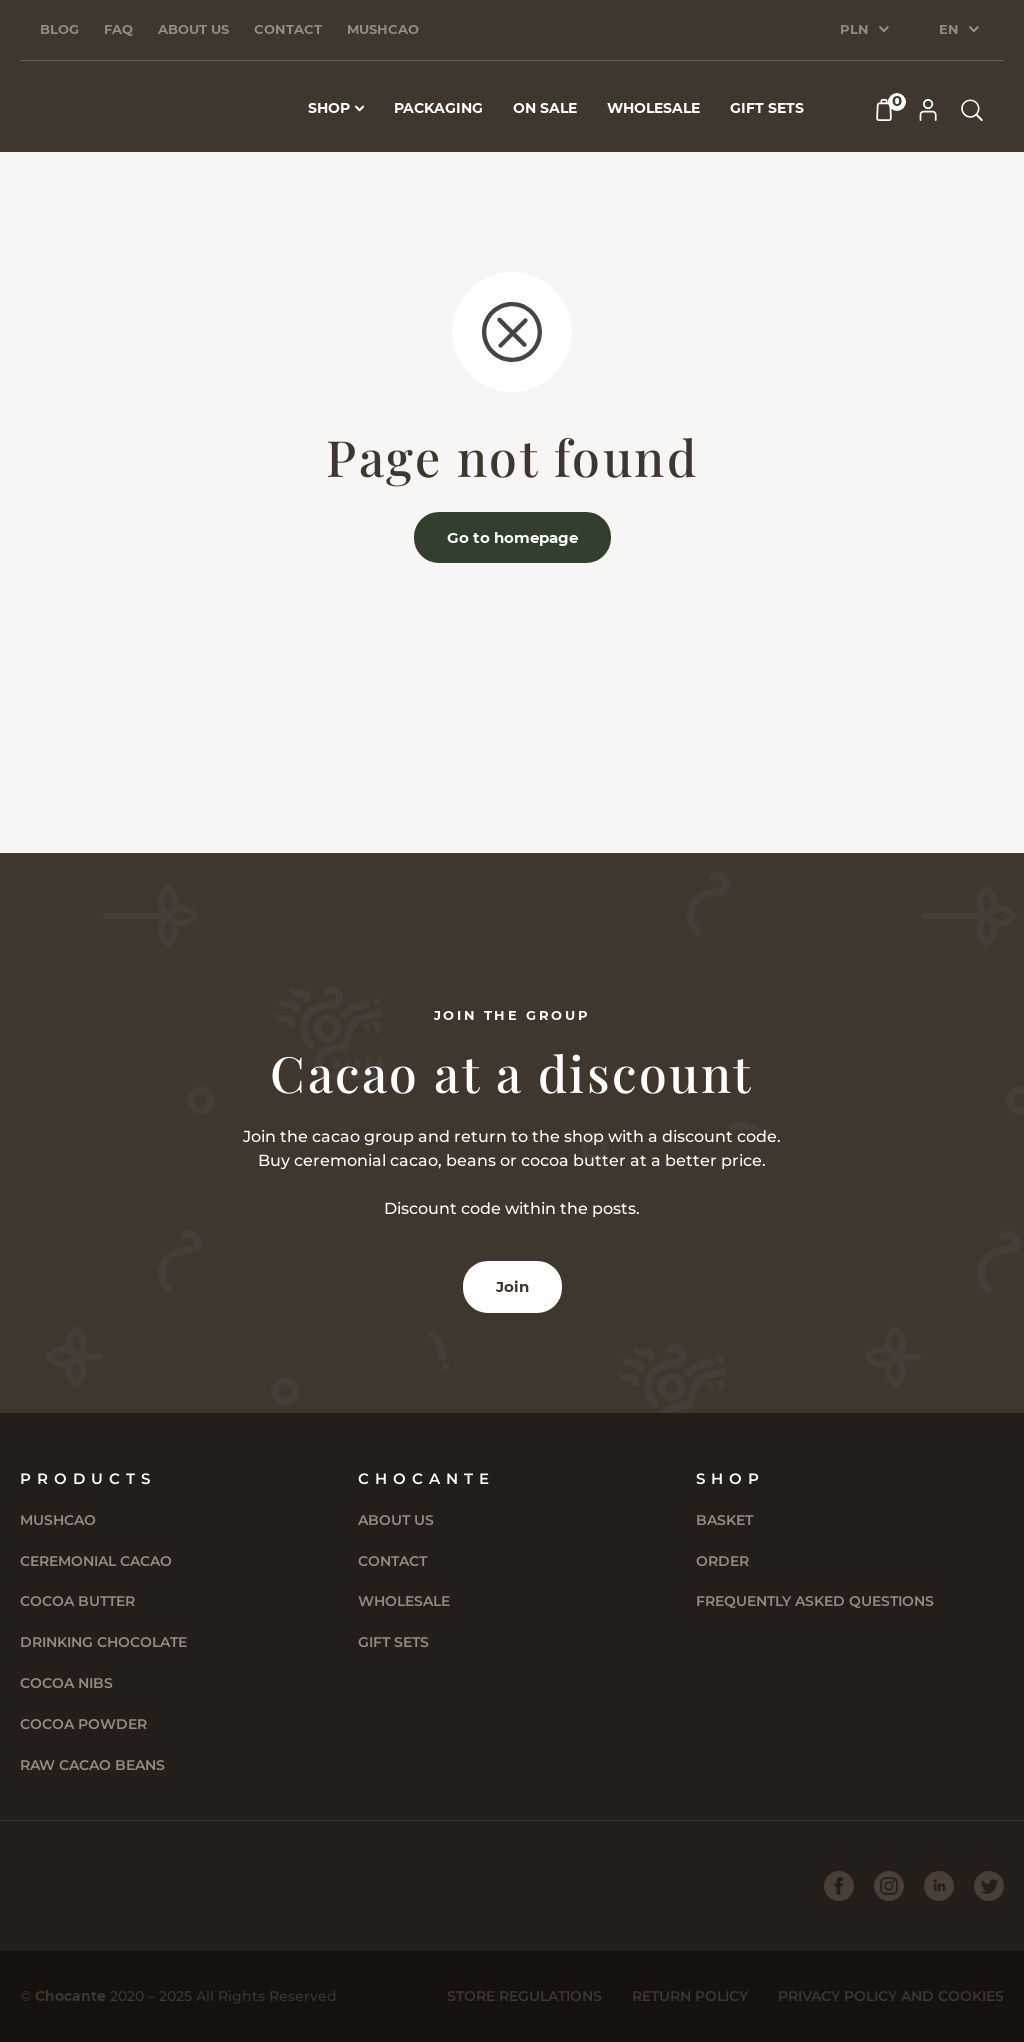  Describe the element at coordinates (524, 1996) in the screenshot. I see `Store Regulations` at that location.